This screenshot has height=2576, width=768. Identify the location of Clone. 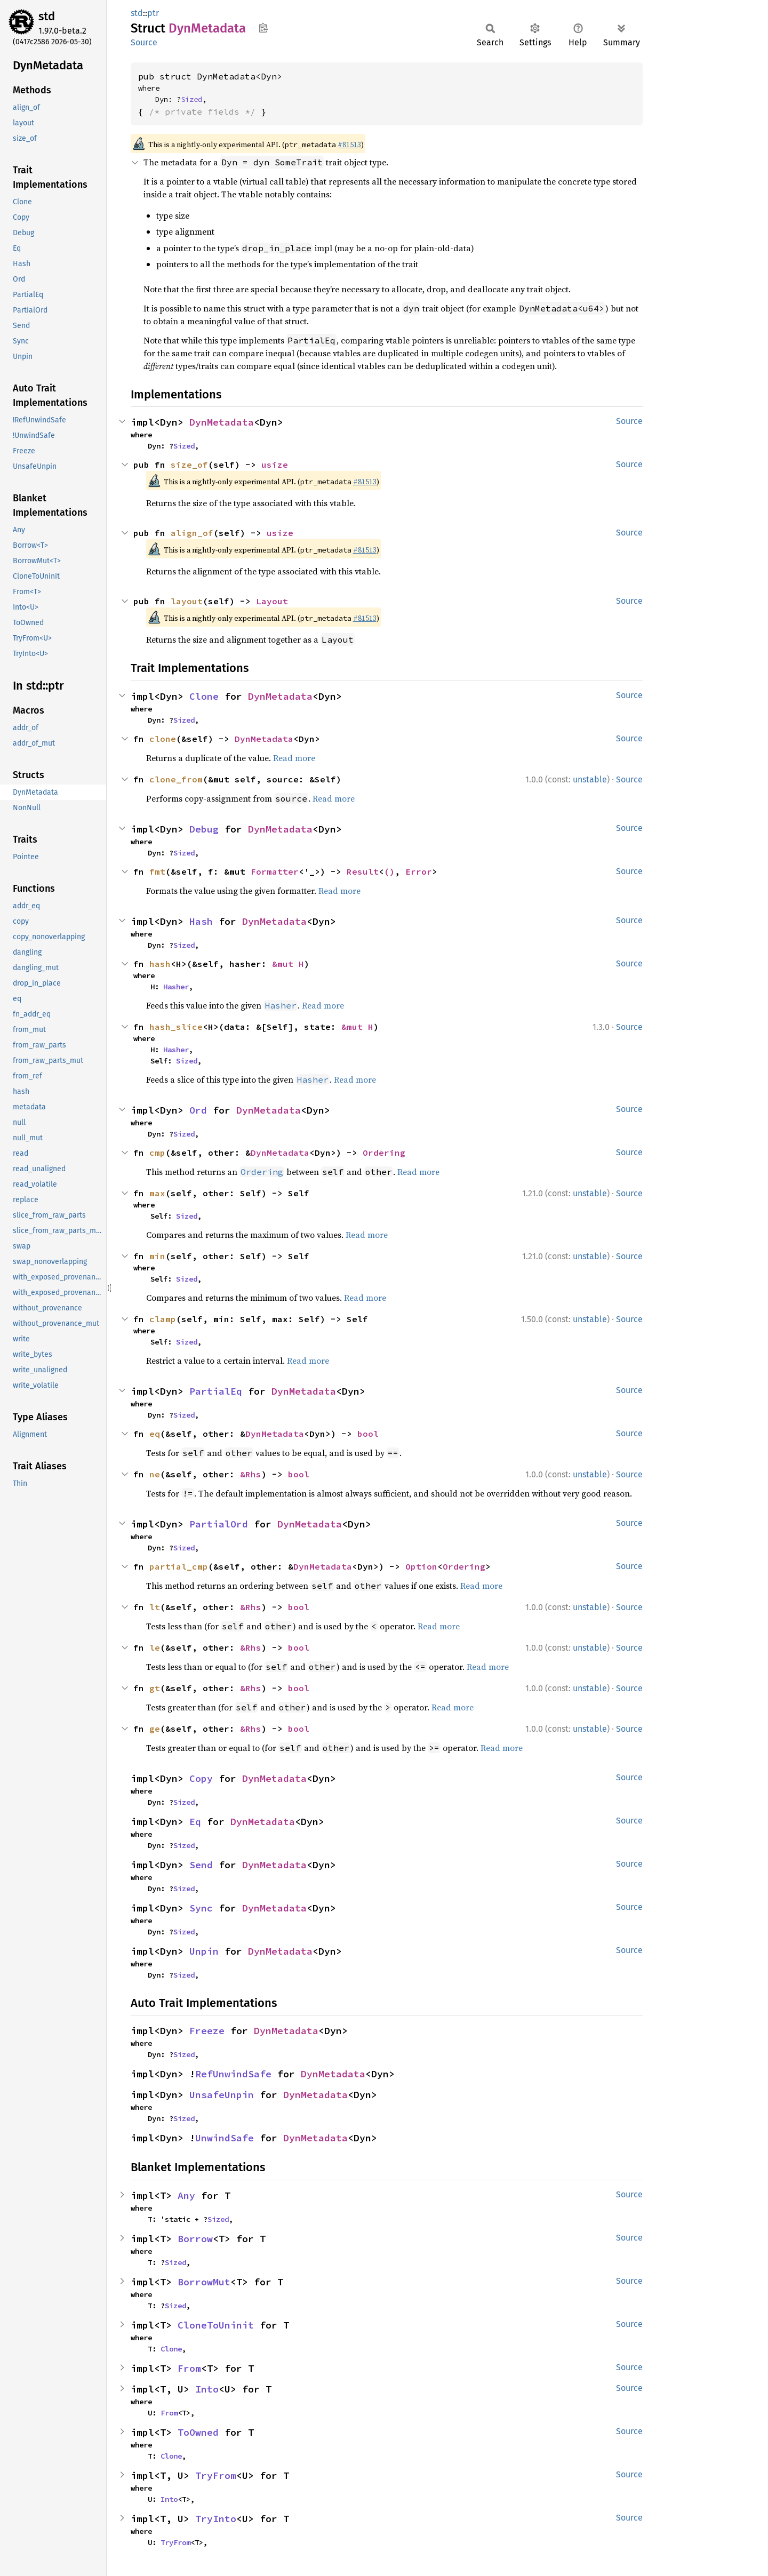
(204, 696).